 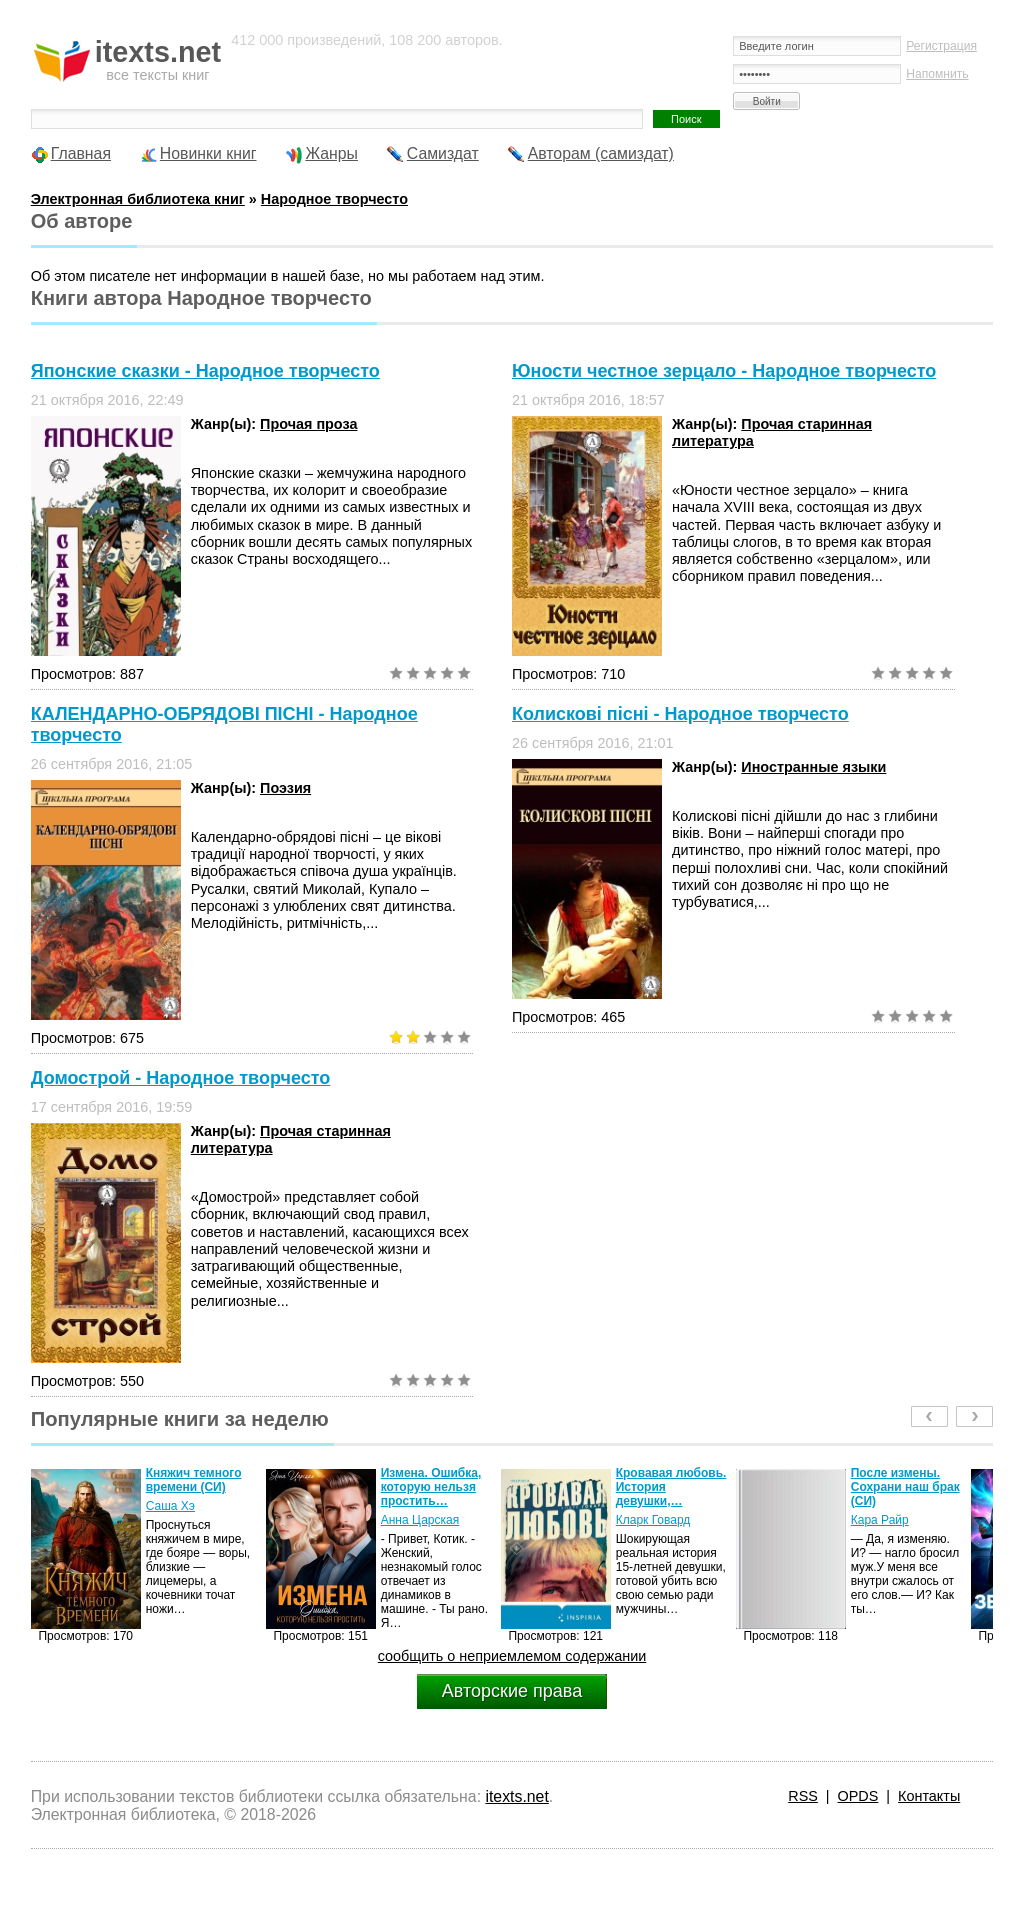 What do you see at coordinates (208, 153) in the screenshot?
I see `Новинки книг` at bounding box center [208, 153].